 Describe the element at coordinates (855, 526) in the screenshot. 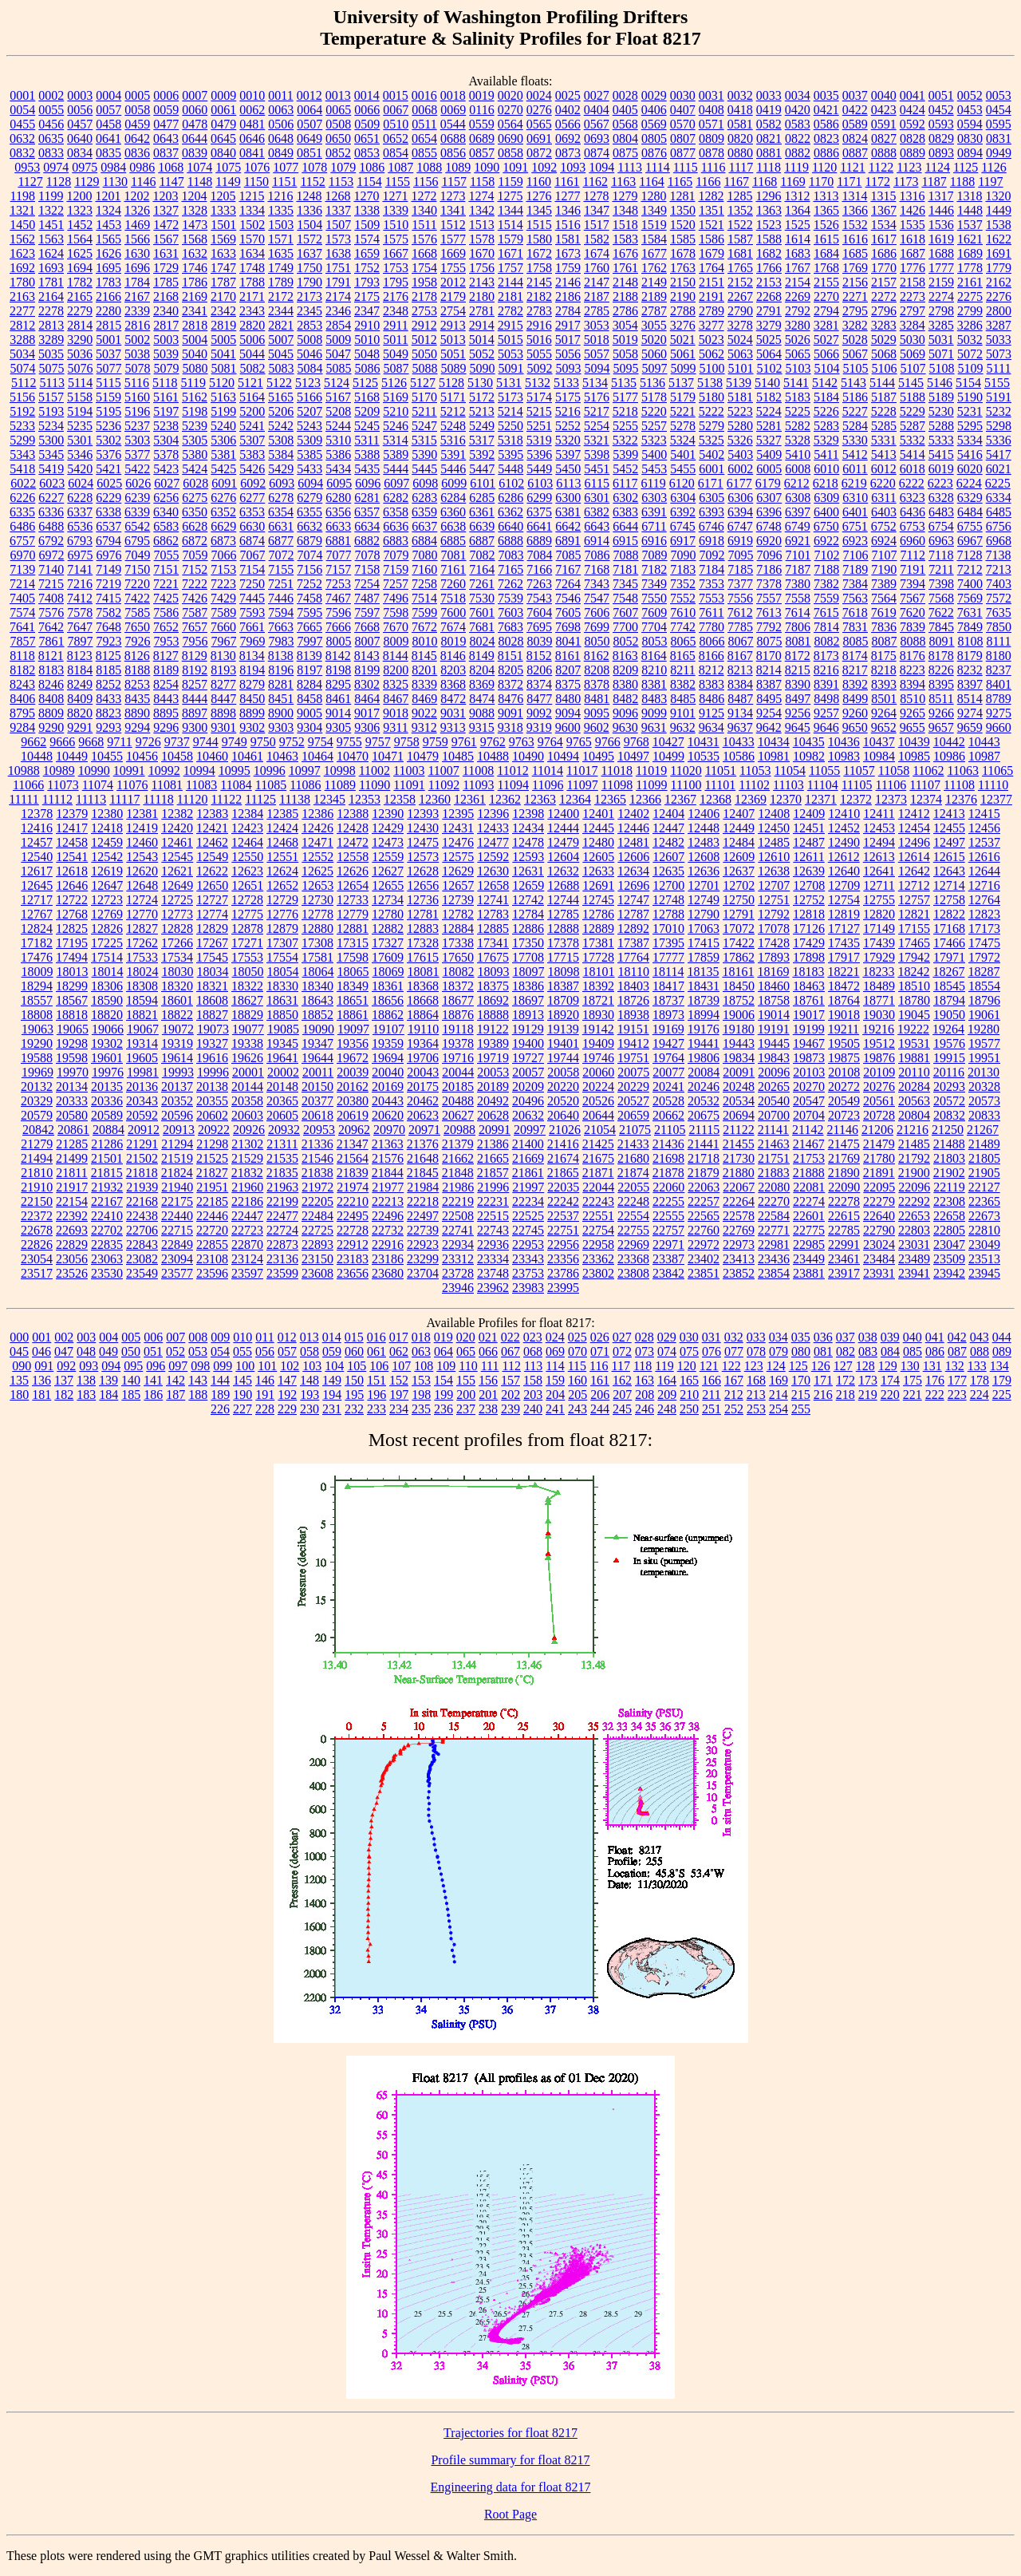

I see `6751` at that location.